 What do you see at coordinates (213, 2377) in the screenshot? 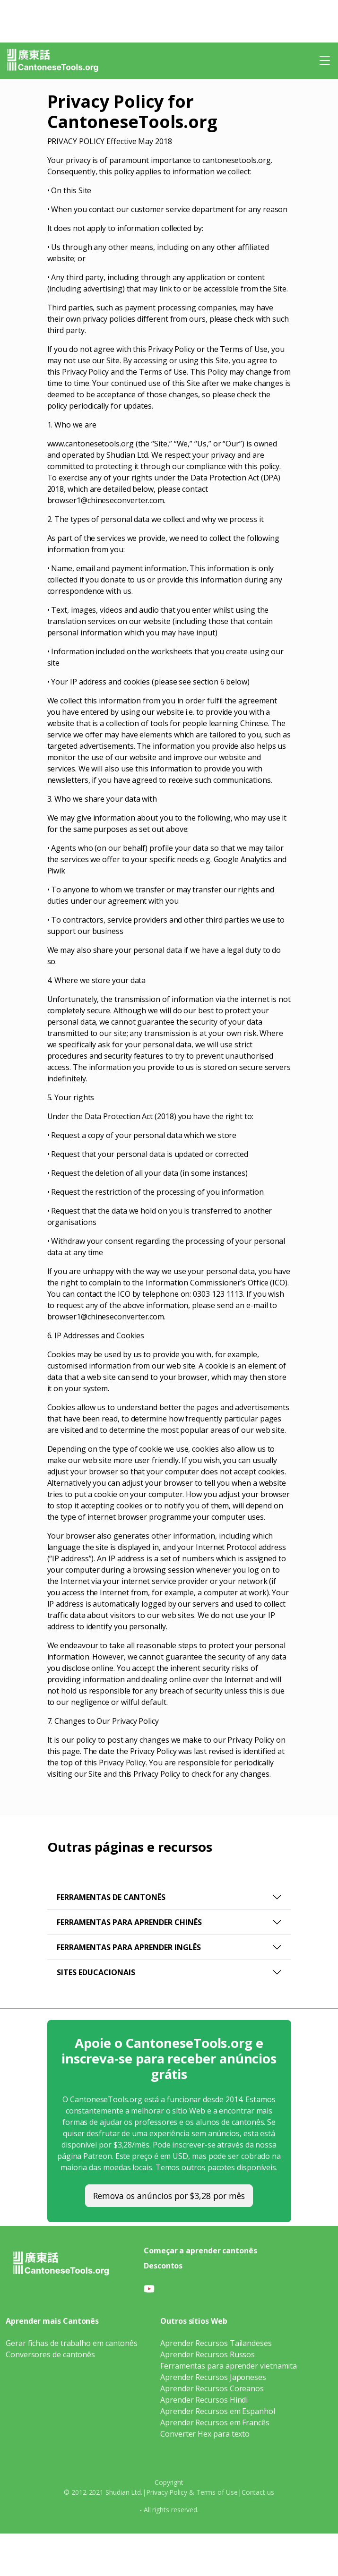
I see `Aprender Recursos Japoneses` at bounding box center [213, 2377].